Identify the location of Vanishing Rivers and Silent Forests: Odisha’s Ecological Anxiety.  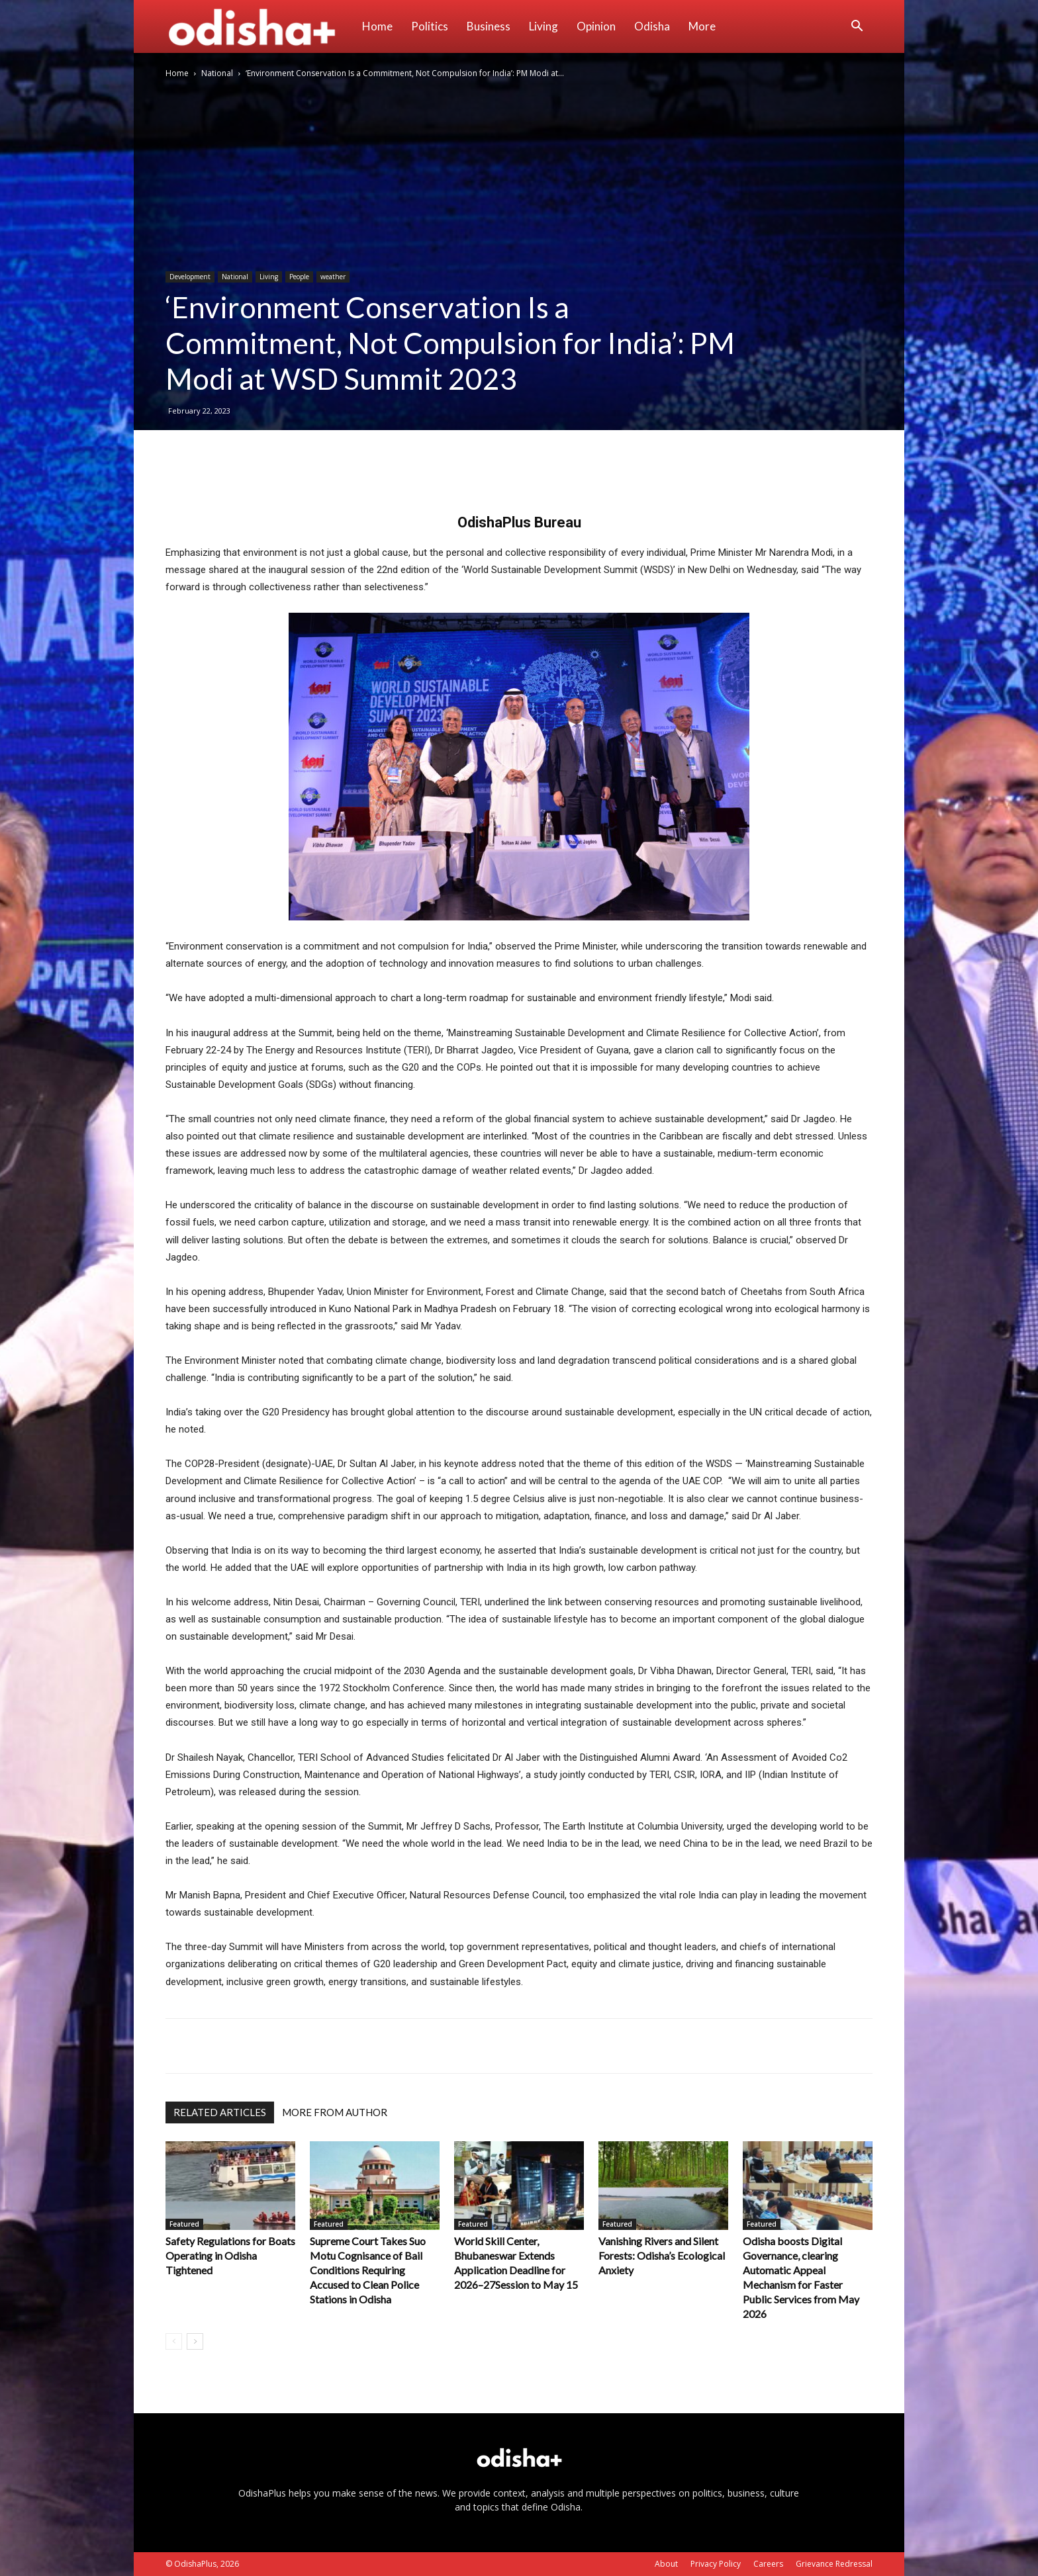
(661, 2255).